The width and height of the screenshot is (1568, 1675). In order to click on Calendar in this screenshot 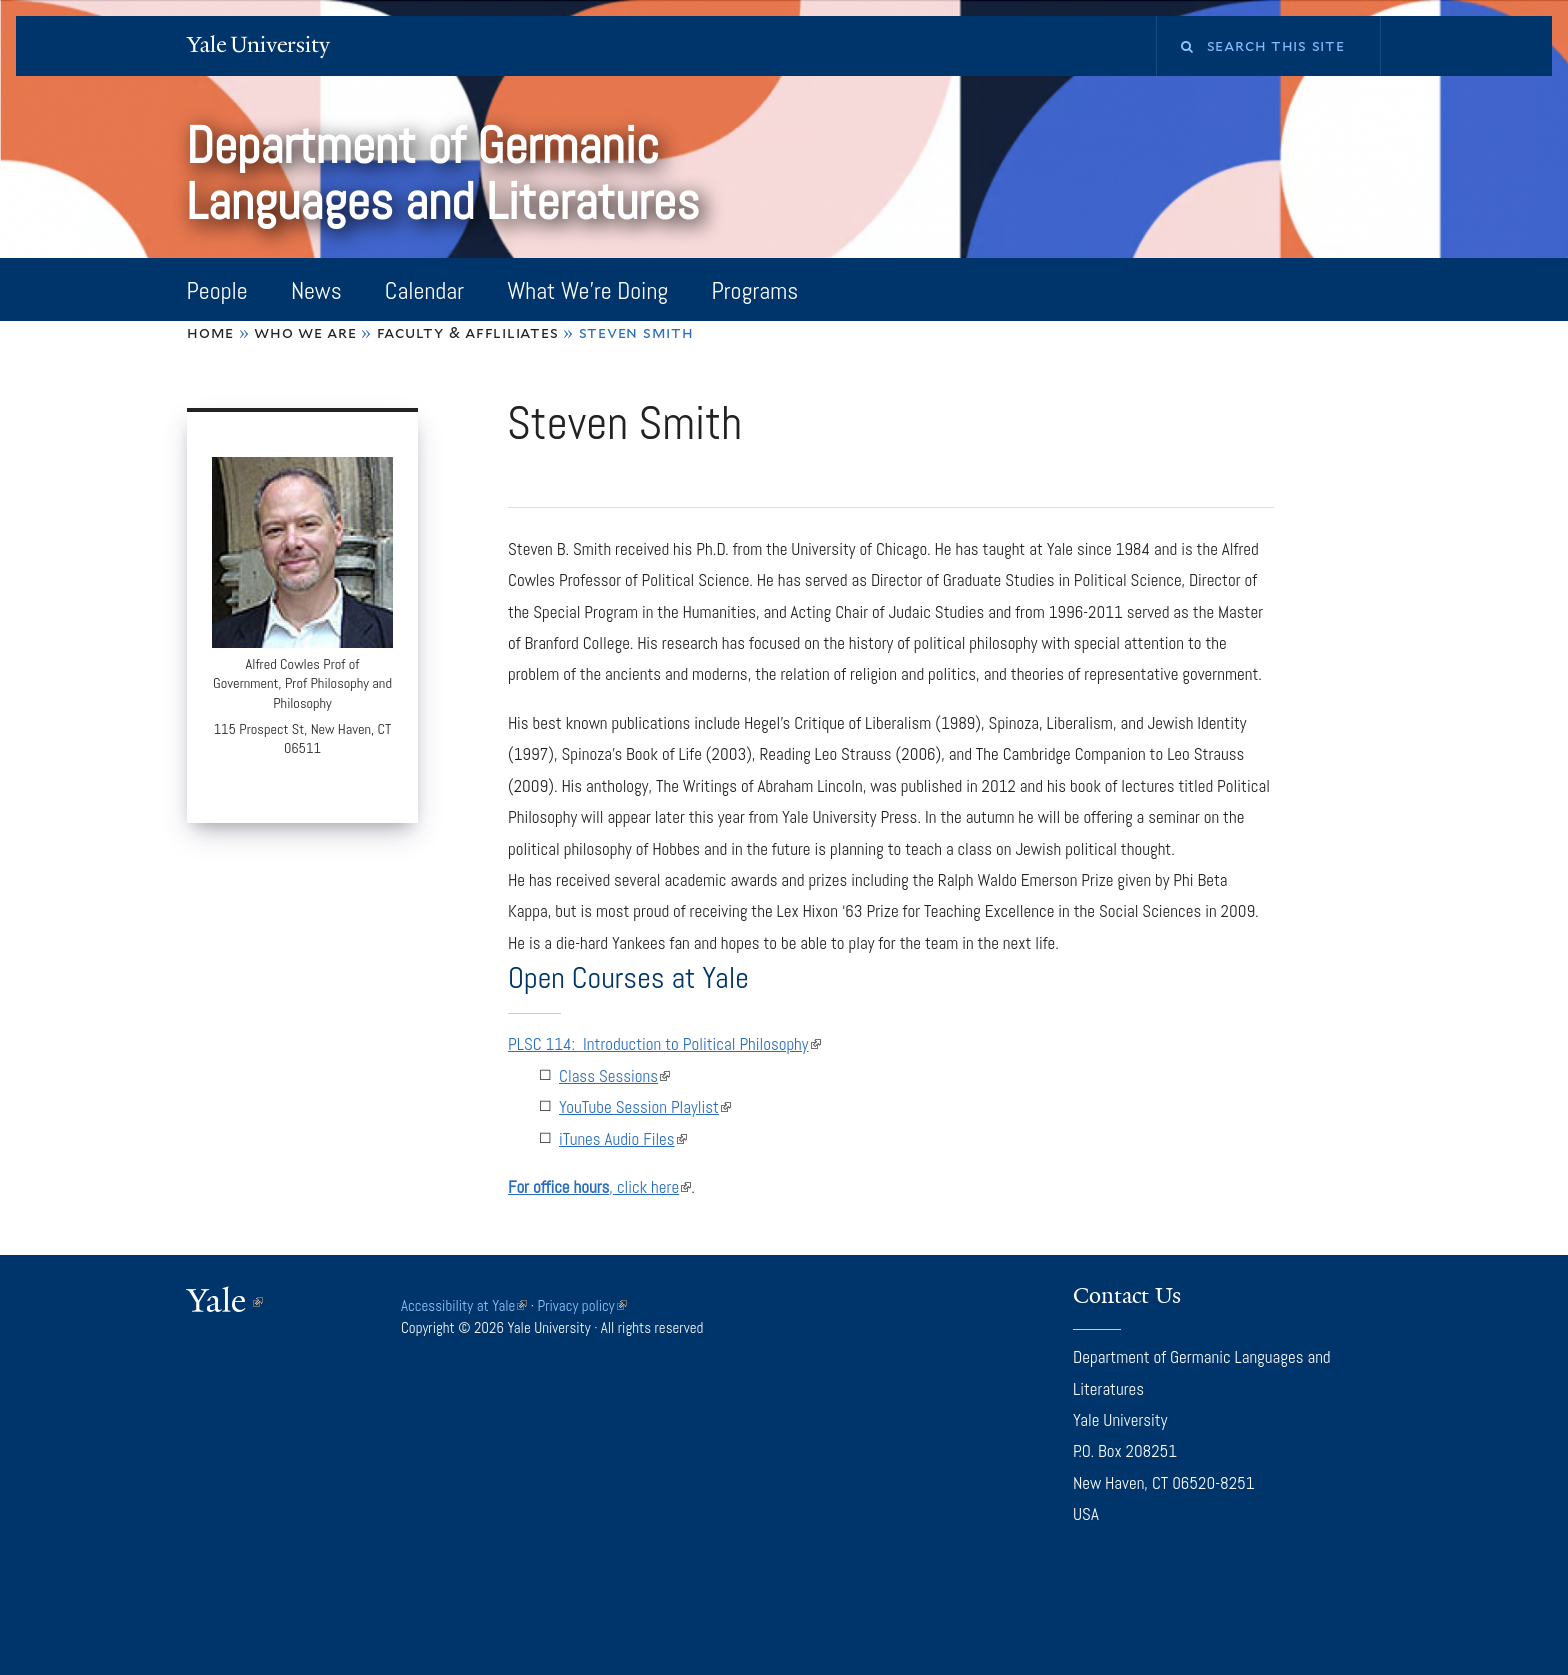, I will do `click(424, 291)`.